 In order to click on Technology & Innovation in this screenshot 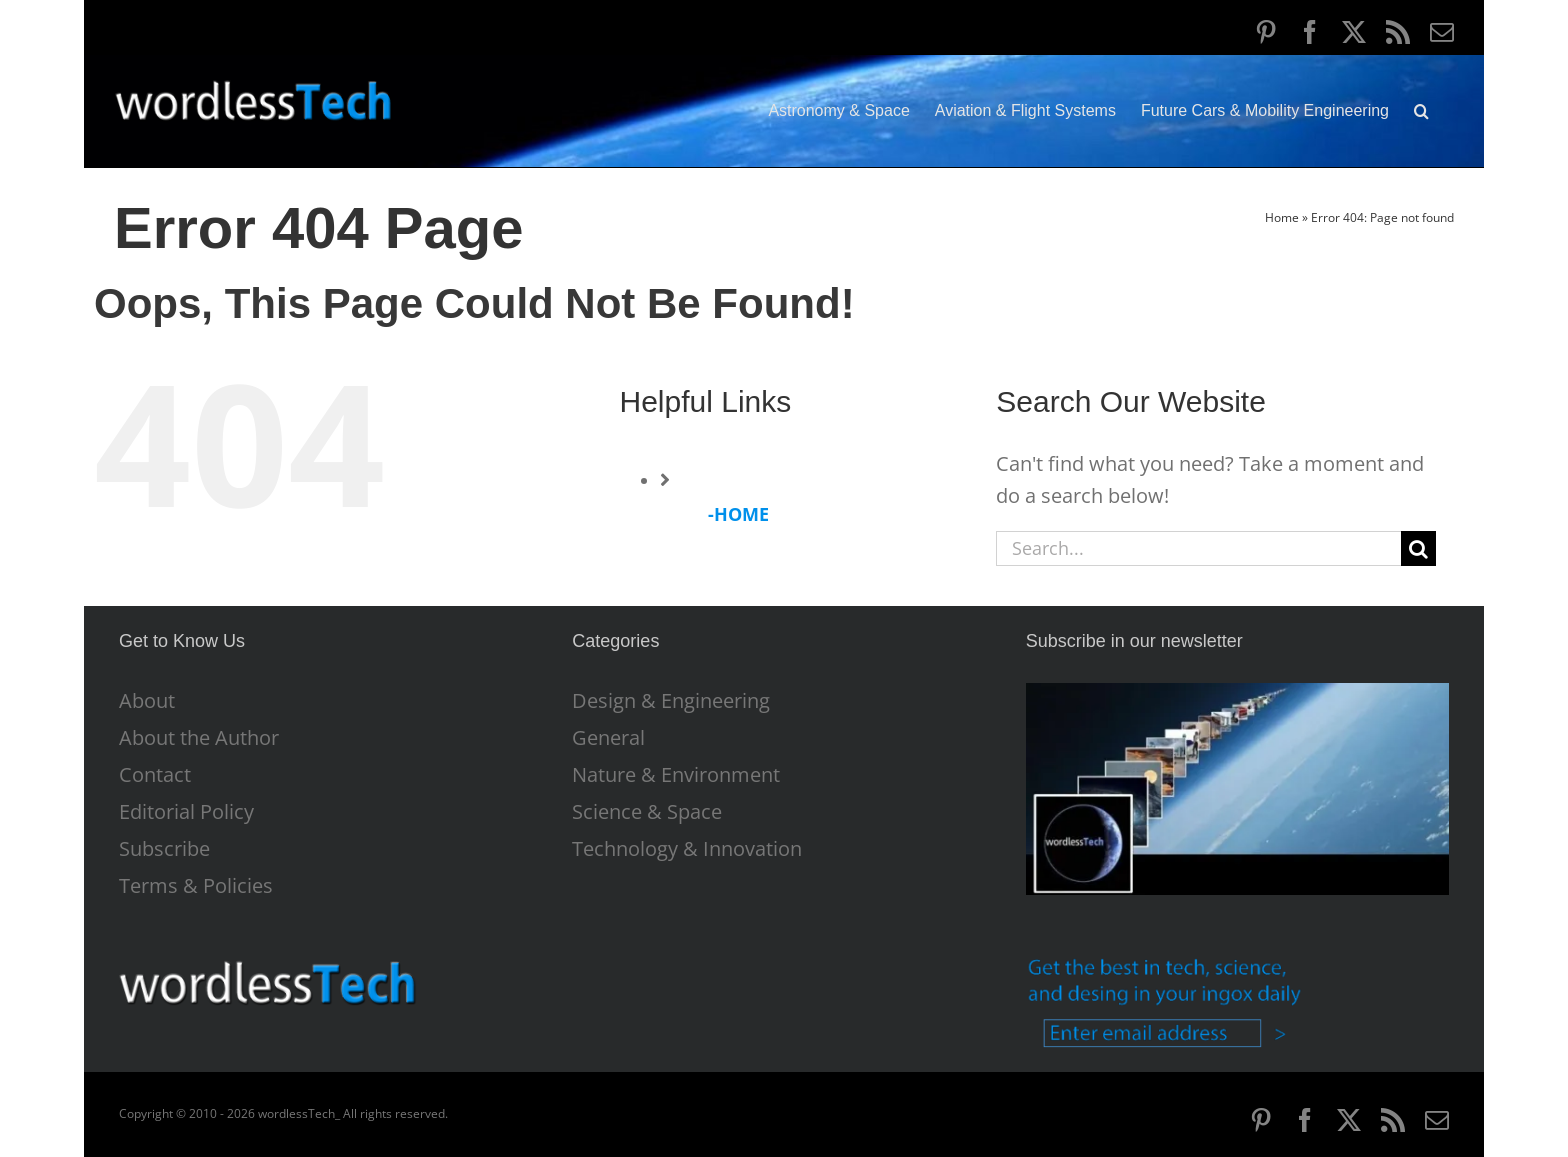, I will do `click(687, 849)`.